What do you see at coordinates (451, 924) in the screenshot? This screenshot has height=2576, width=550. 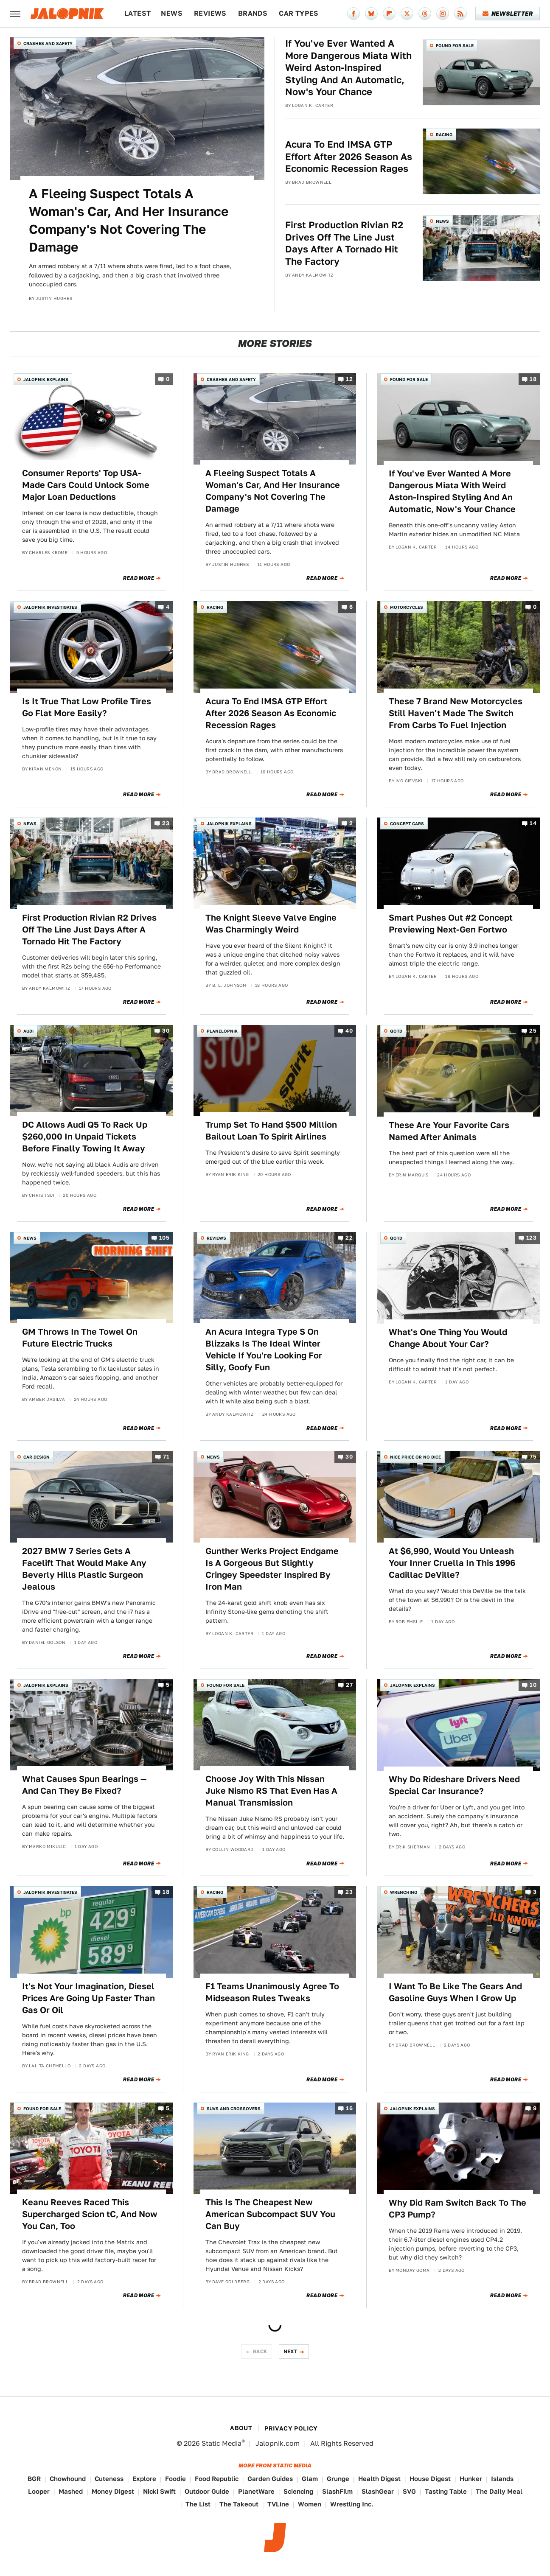 I see `Smart Pushes Out #2 Concept Previewing Next-Gen Fortwo` at bounding box center [451, 924].